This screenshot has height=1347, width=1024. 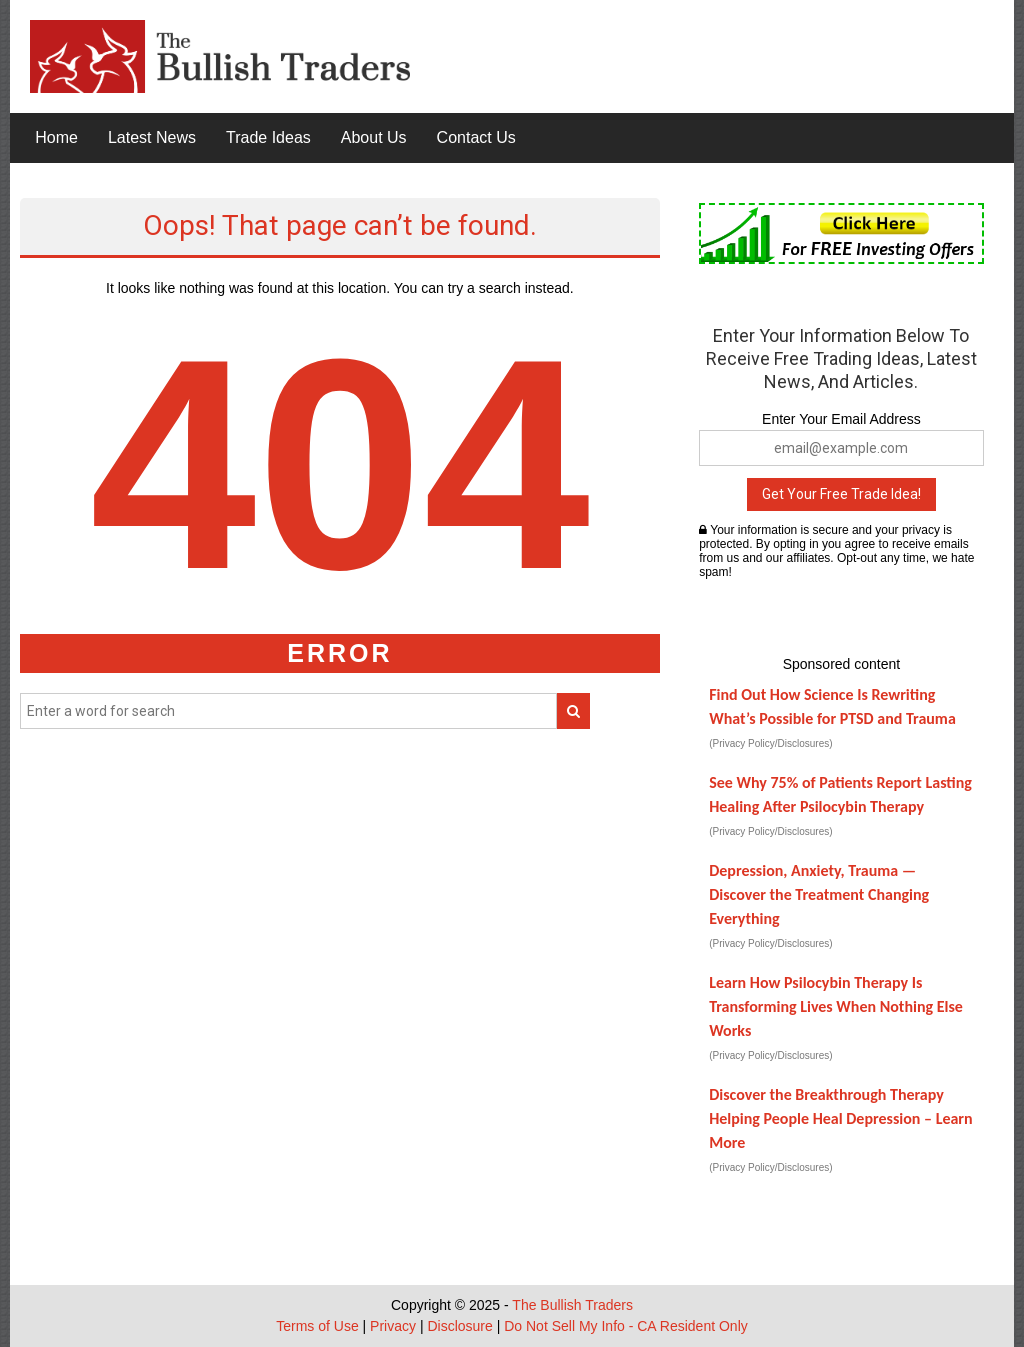 What do you see at coordinates (770, 743) in the screenshot?
I see `(Privacy Policy/Disclosures)` at bounding box center [770, 743].